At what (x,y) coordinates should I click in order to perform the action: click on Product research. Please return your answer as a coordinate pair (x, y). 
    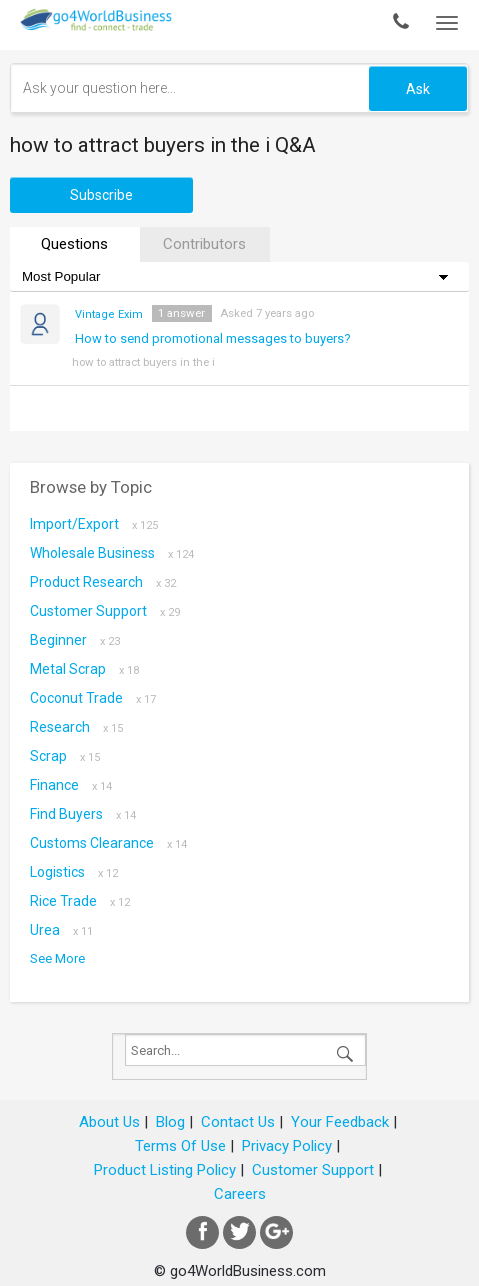
    Looking at the image, I should click on (103, 582).